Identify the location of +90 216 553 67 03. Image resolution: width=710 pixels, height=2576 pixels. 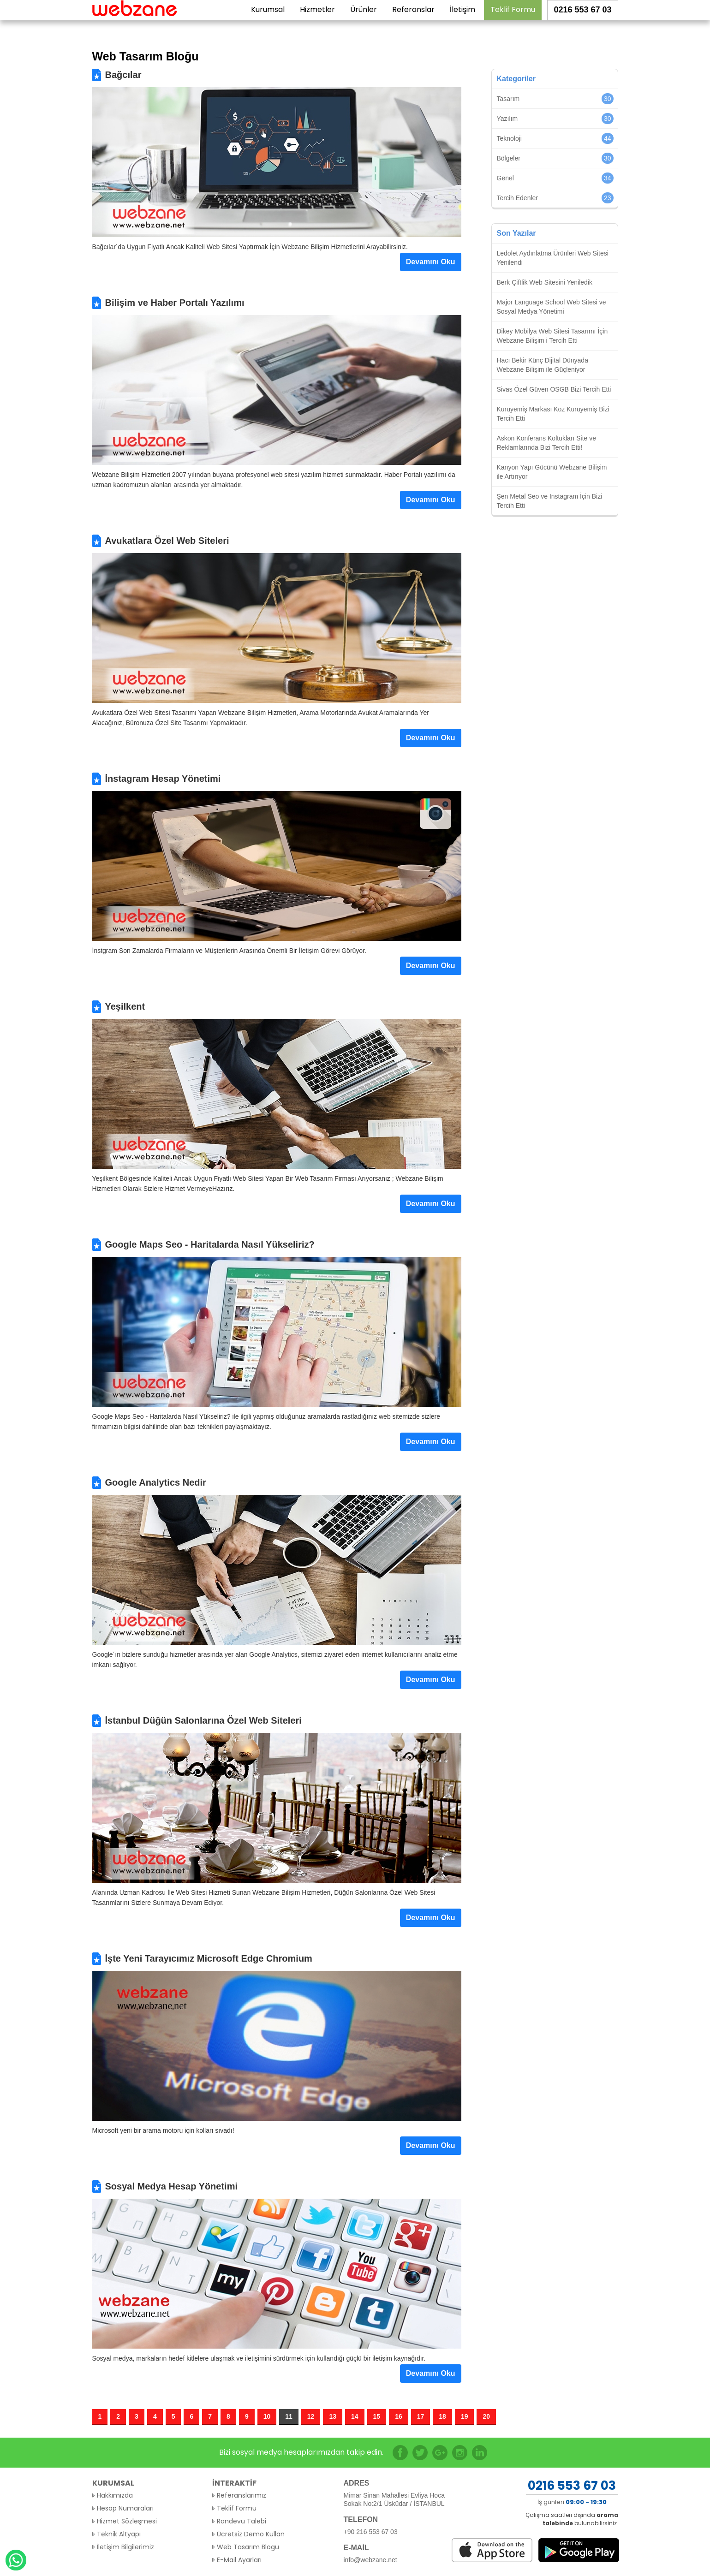
(371, 2531).